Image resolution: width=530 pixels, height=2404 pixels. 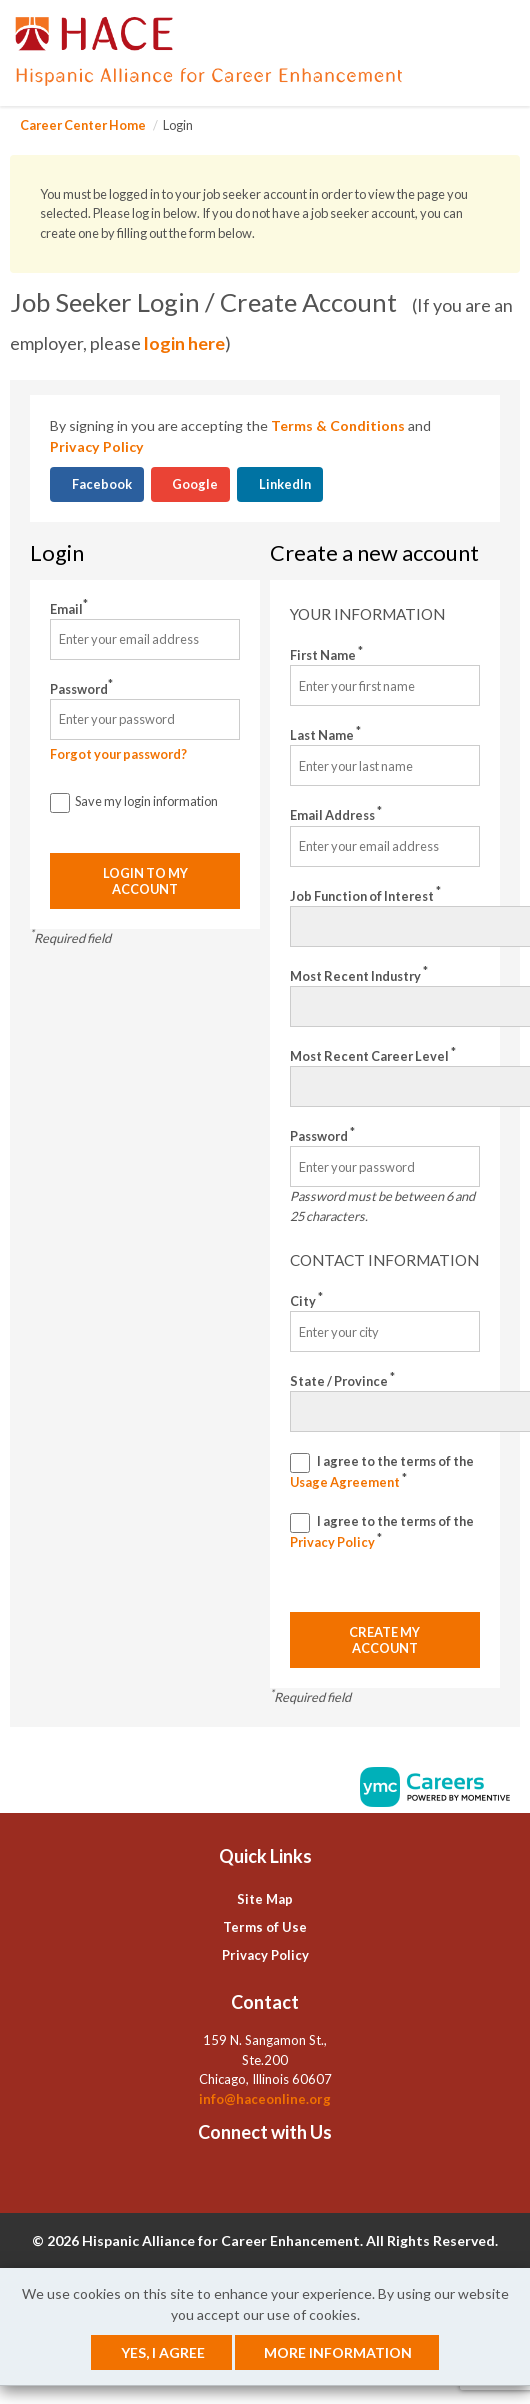 I want to click on [Facebook], so click(x=234, y=2176).